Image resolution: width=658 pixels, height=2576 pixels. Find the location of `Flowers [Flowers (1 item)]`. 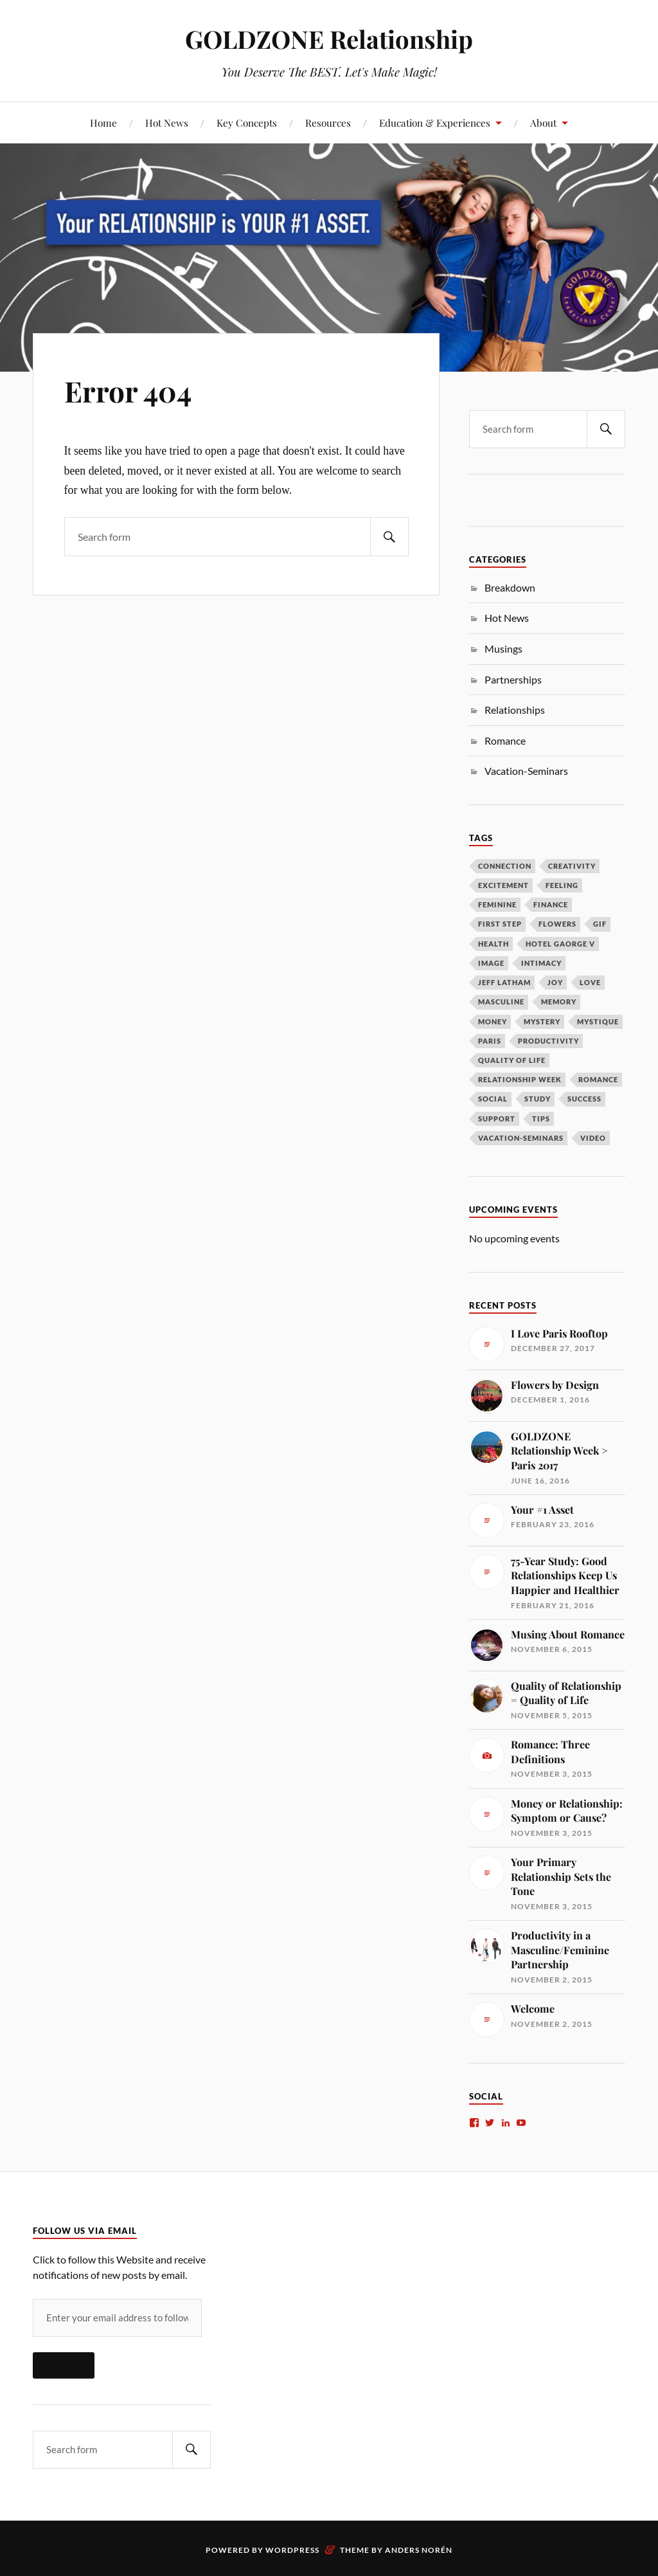

Flowers [Flowers (1 item)] is located at coordinates (557, 924).